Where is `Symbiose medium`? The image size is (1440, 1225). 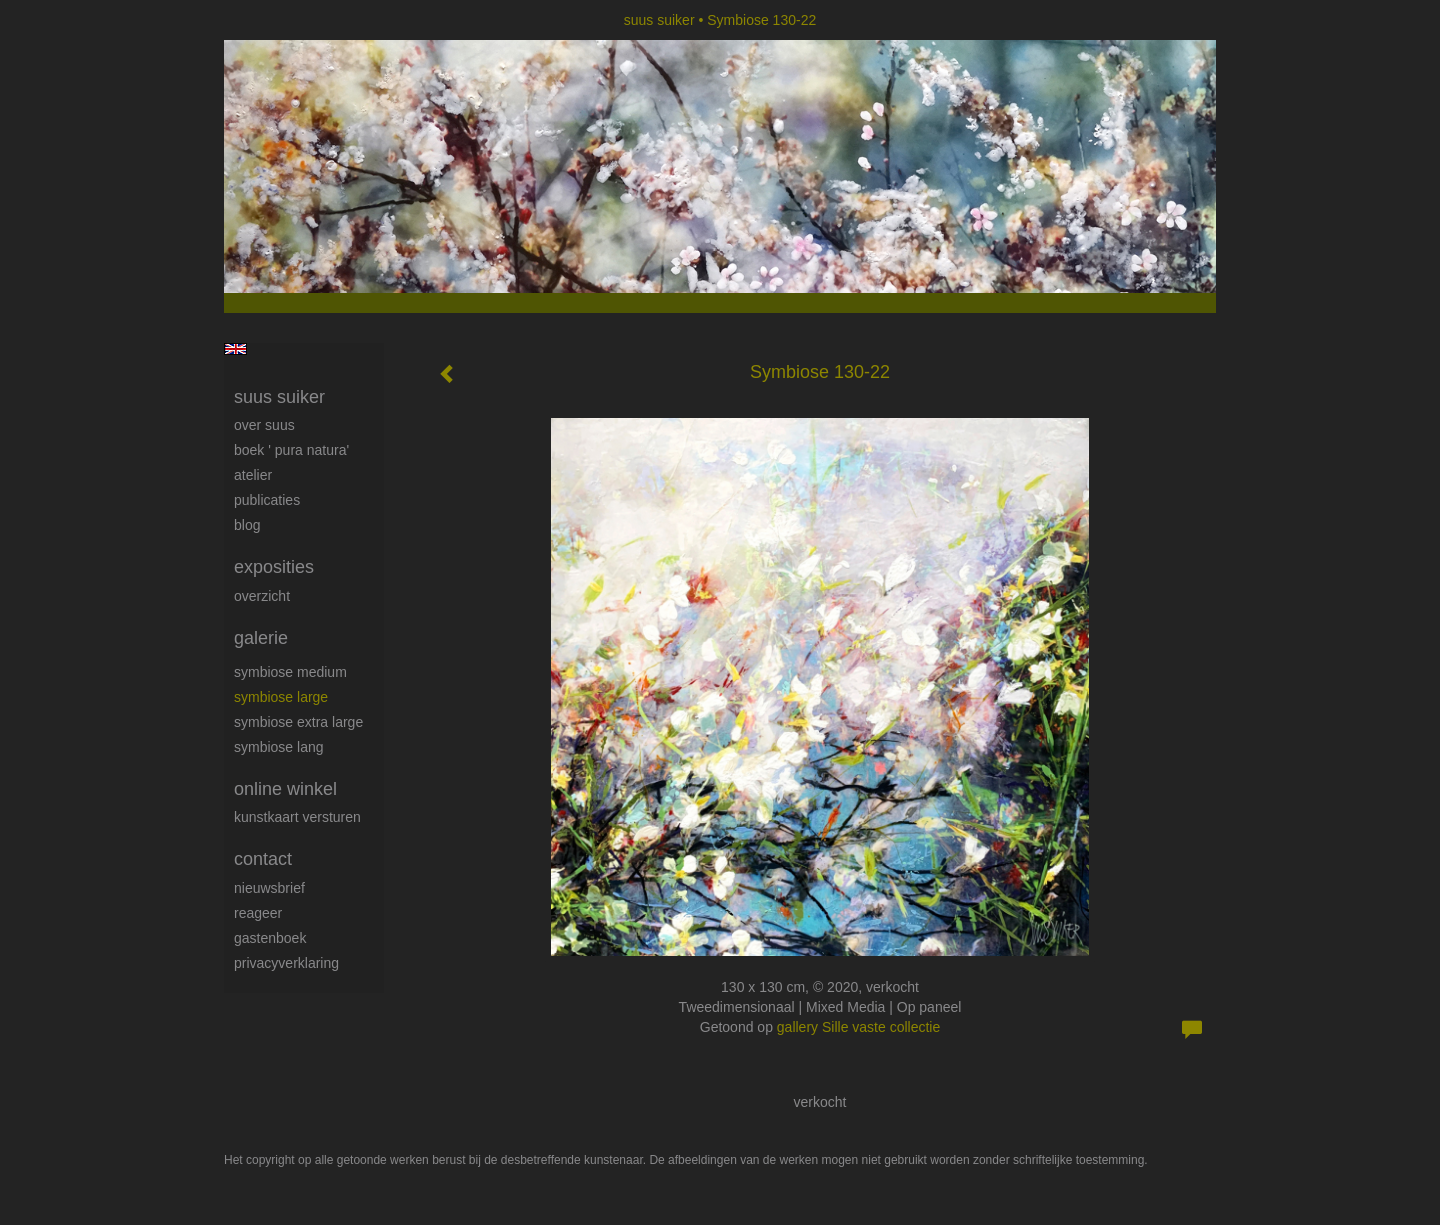
Symbiose medium is located at coordinates (290, 672).